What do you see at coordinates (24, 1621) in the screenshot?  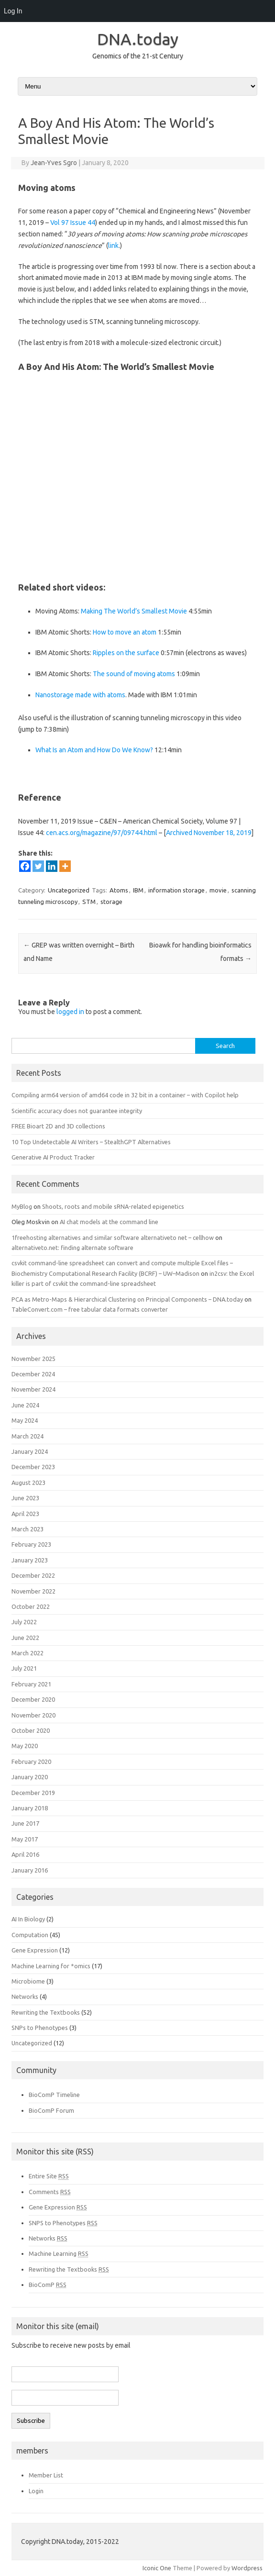 I see `July 2022` at bounding box center [24, 1621].